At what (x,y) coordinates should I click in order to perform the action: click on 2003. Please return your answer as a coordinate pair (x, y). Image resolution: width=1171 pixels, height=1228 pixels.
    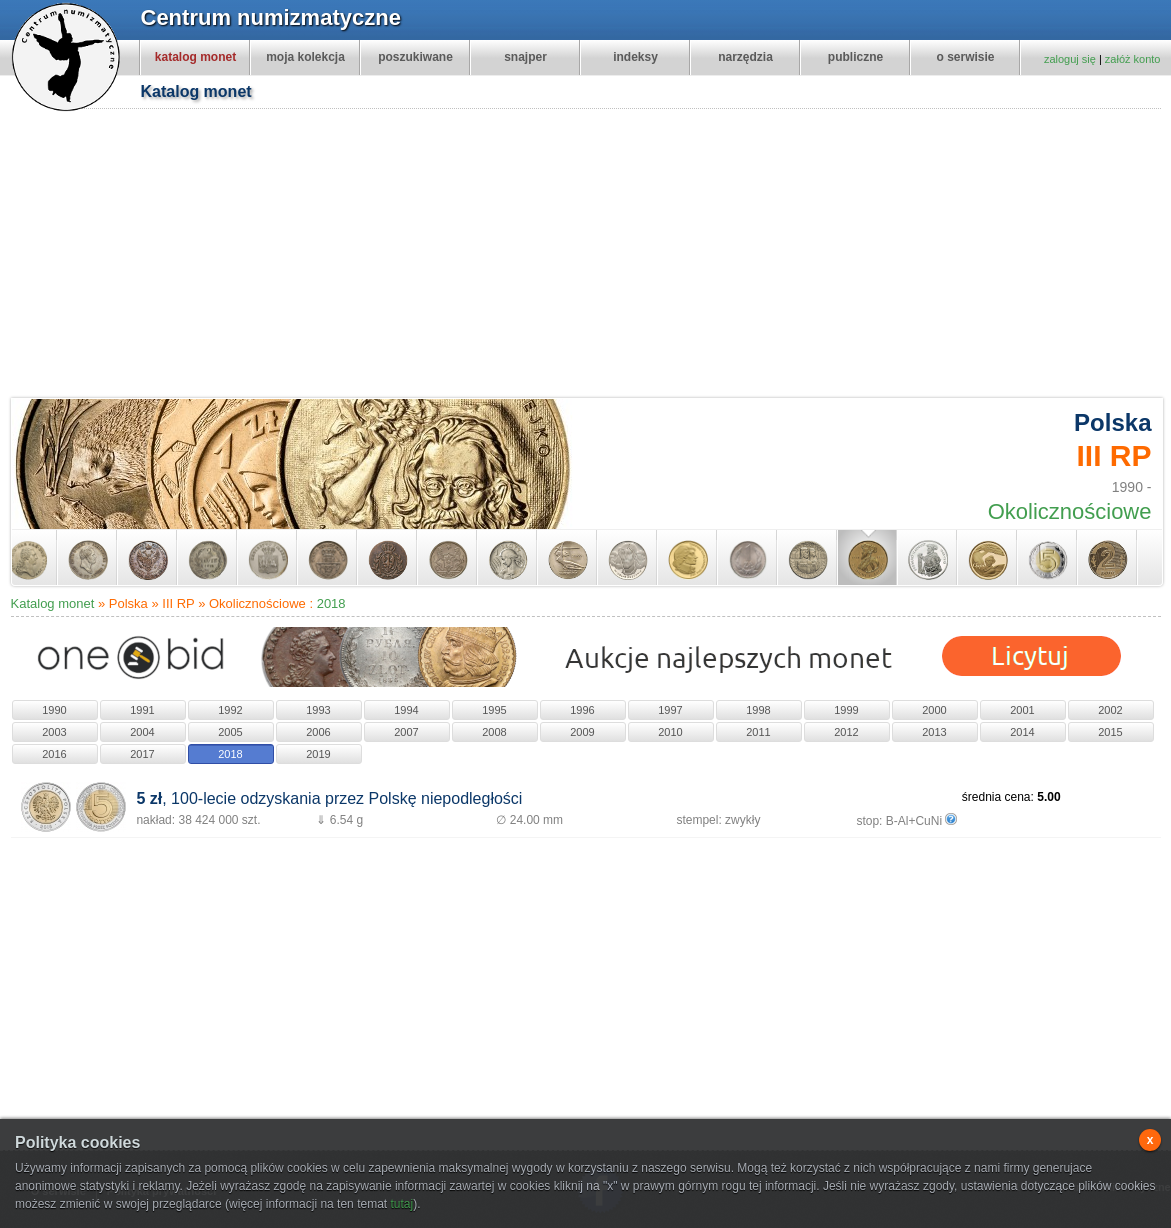
    Looking at the image, I should click on (54, 732).